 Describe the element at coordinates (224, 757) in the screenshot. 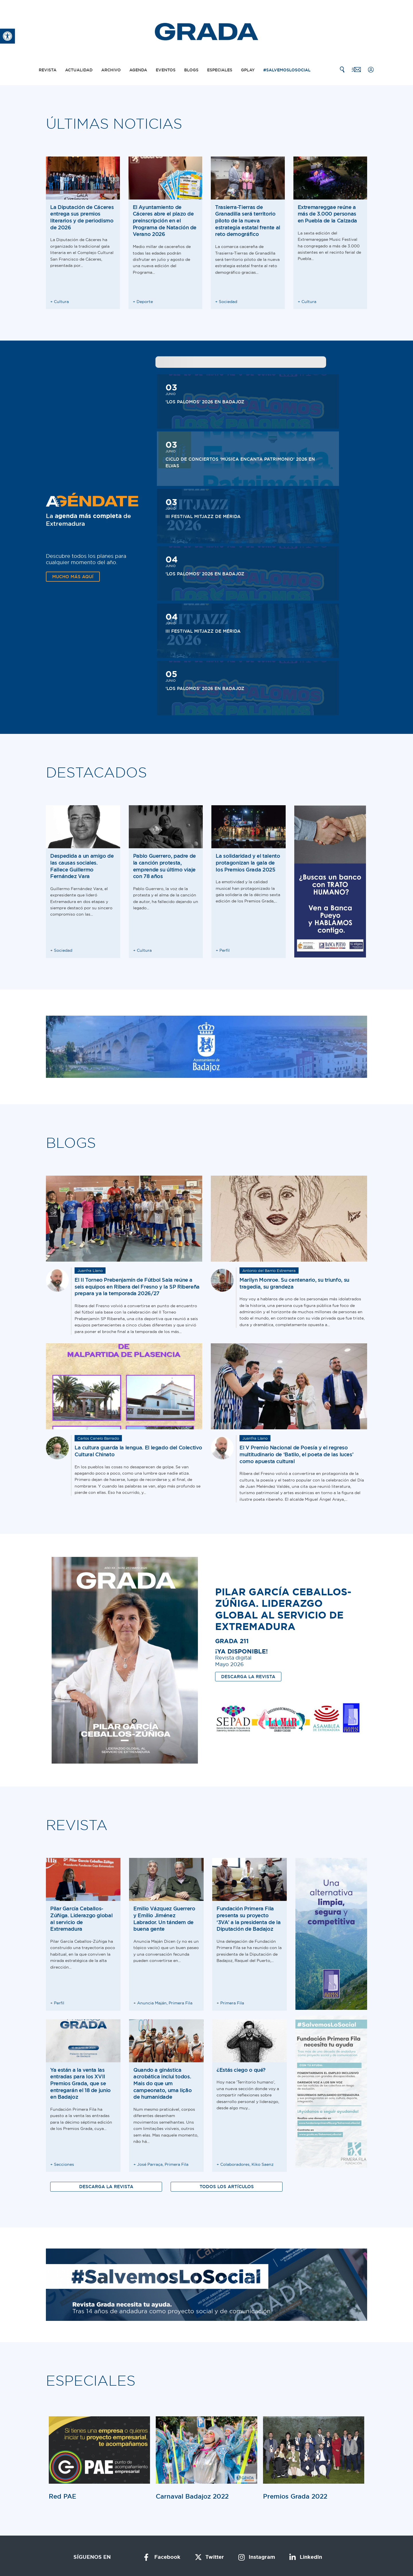

I see `Perfil` at that location.